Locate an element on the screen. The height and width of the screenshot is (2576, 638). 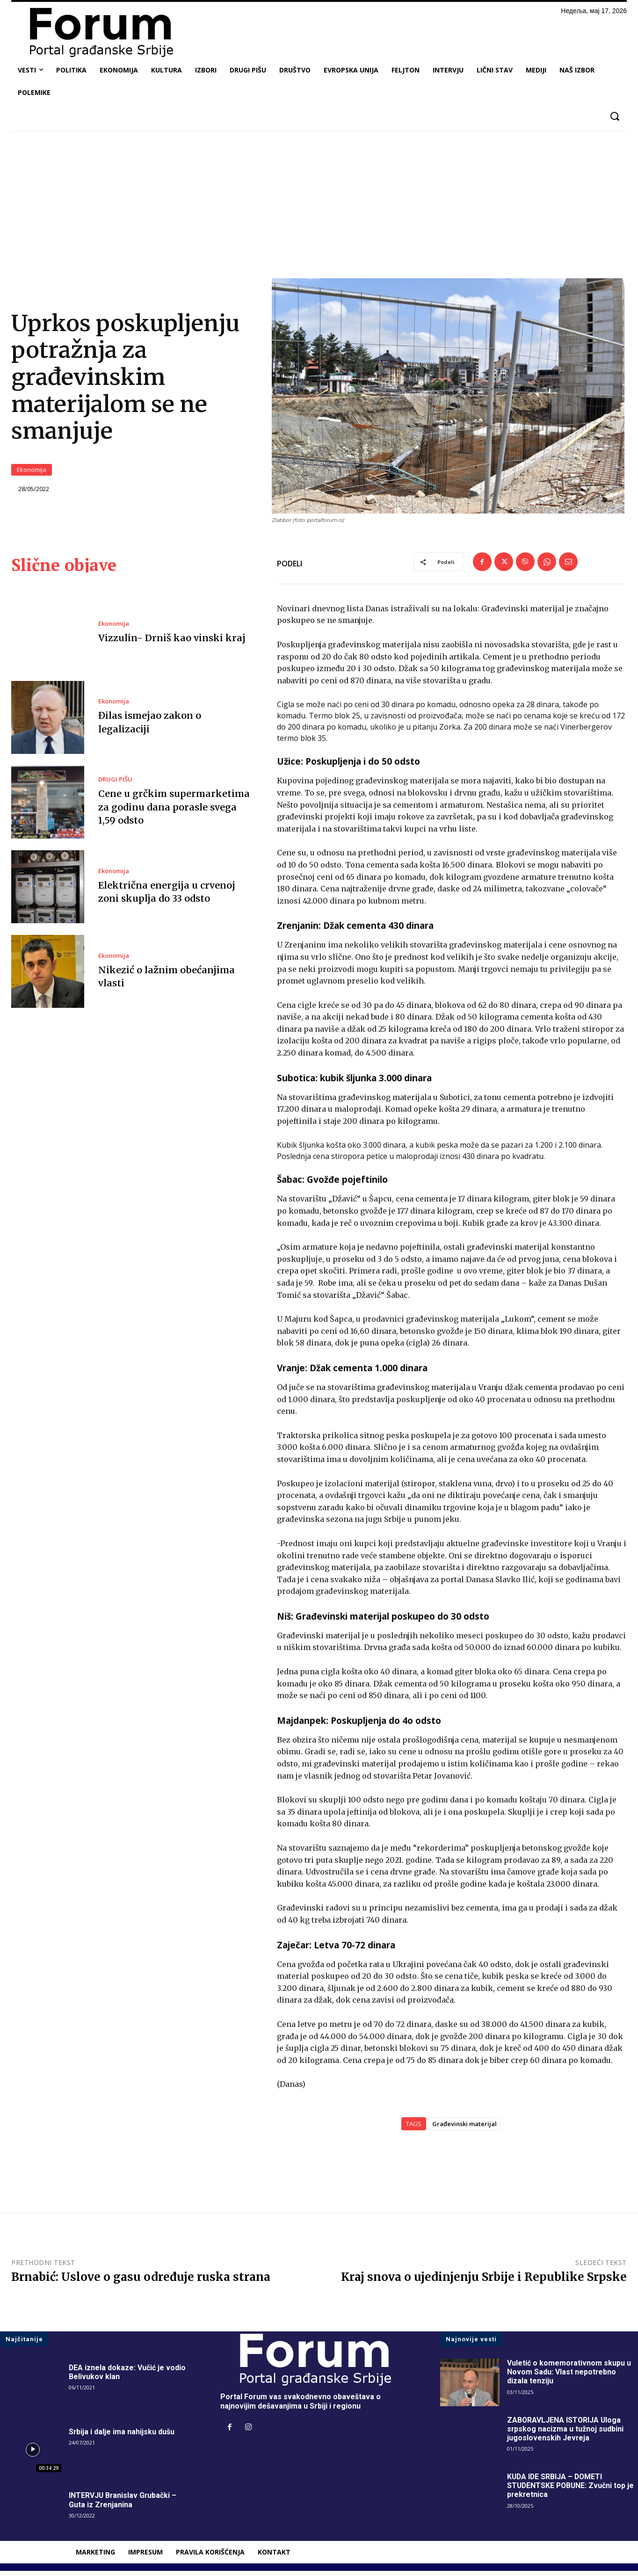
Vizzulin- Drniš kao vinski kraj is located at coordinates (172, 643).